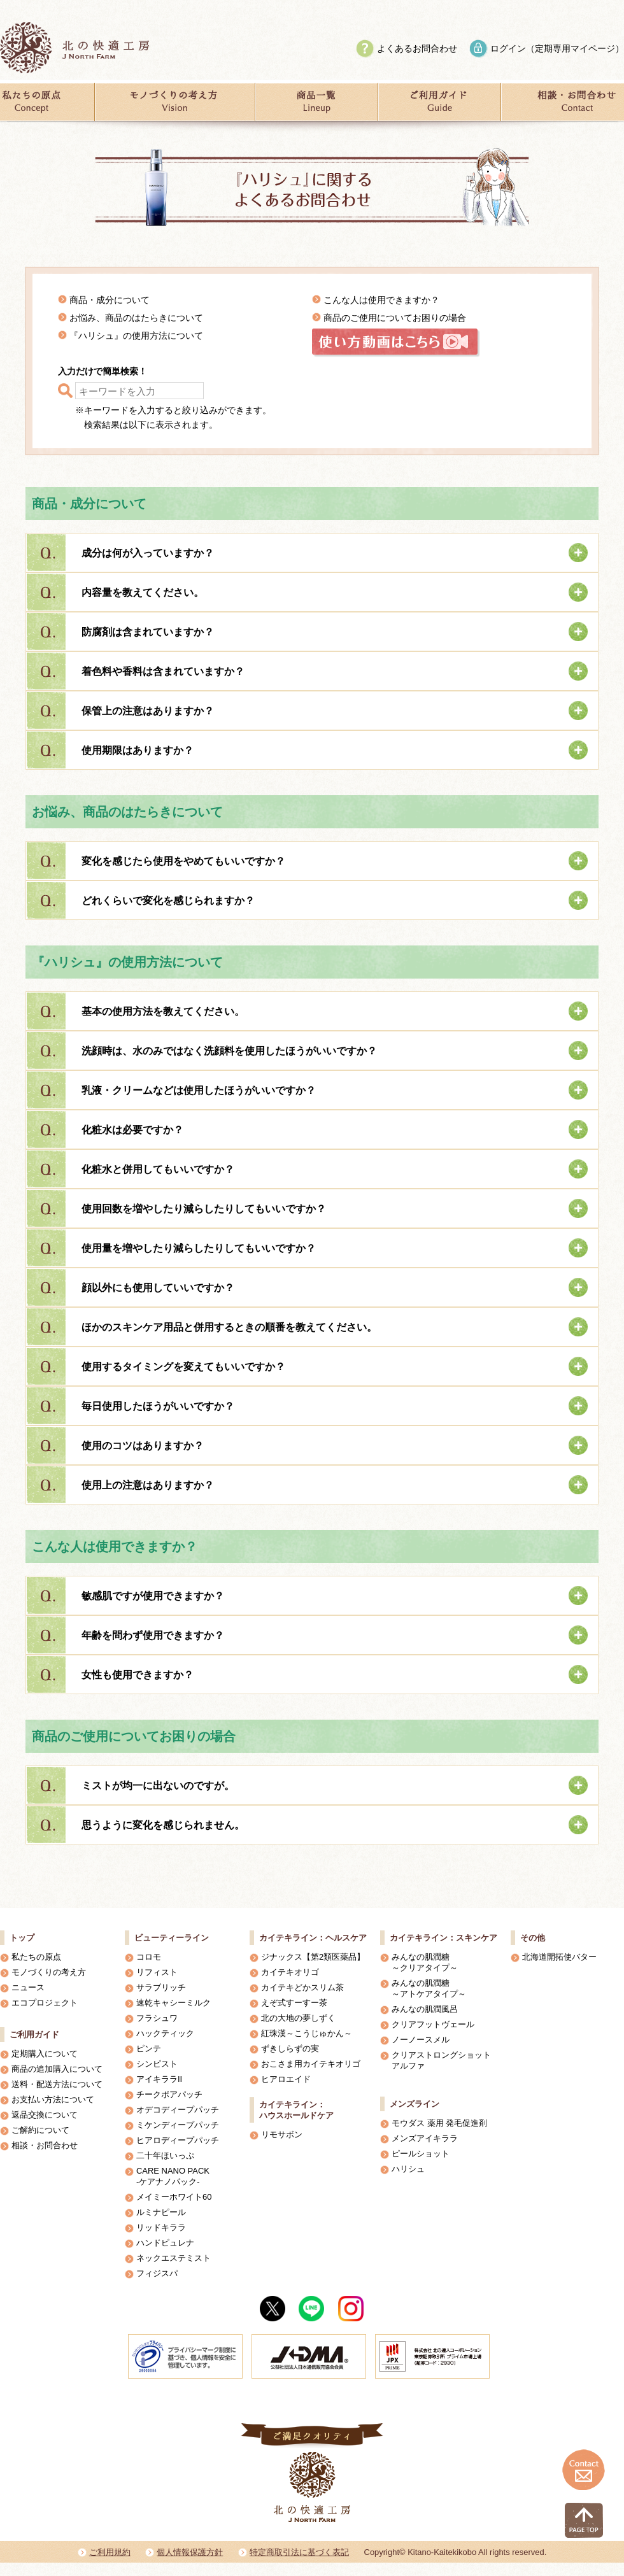 The height and width of the screenshot is (2576, 624). What do you see at coordinates (313, 1957) in the screenshot?
I see `ジナックス【第2類医薬品】` at bounding box center [313, 1957].